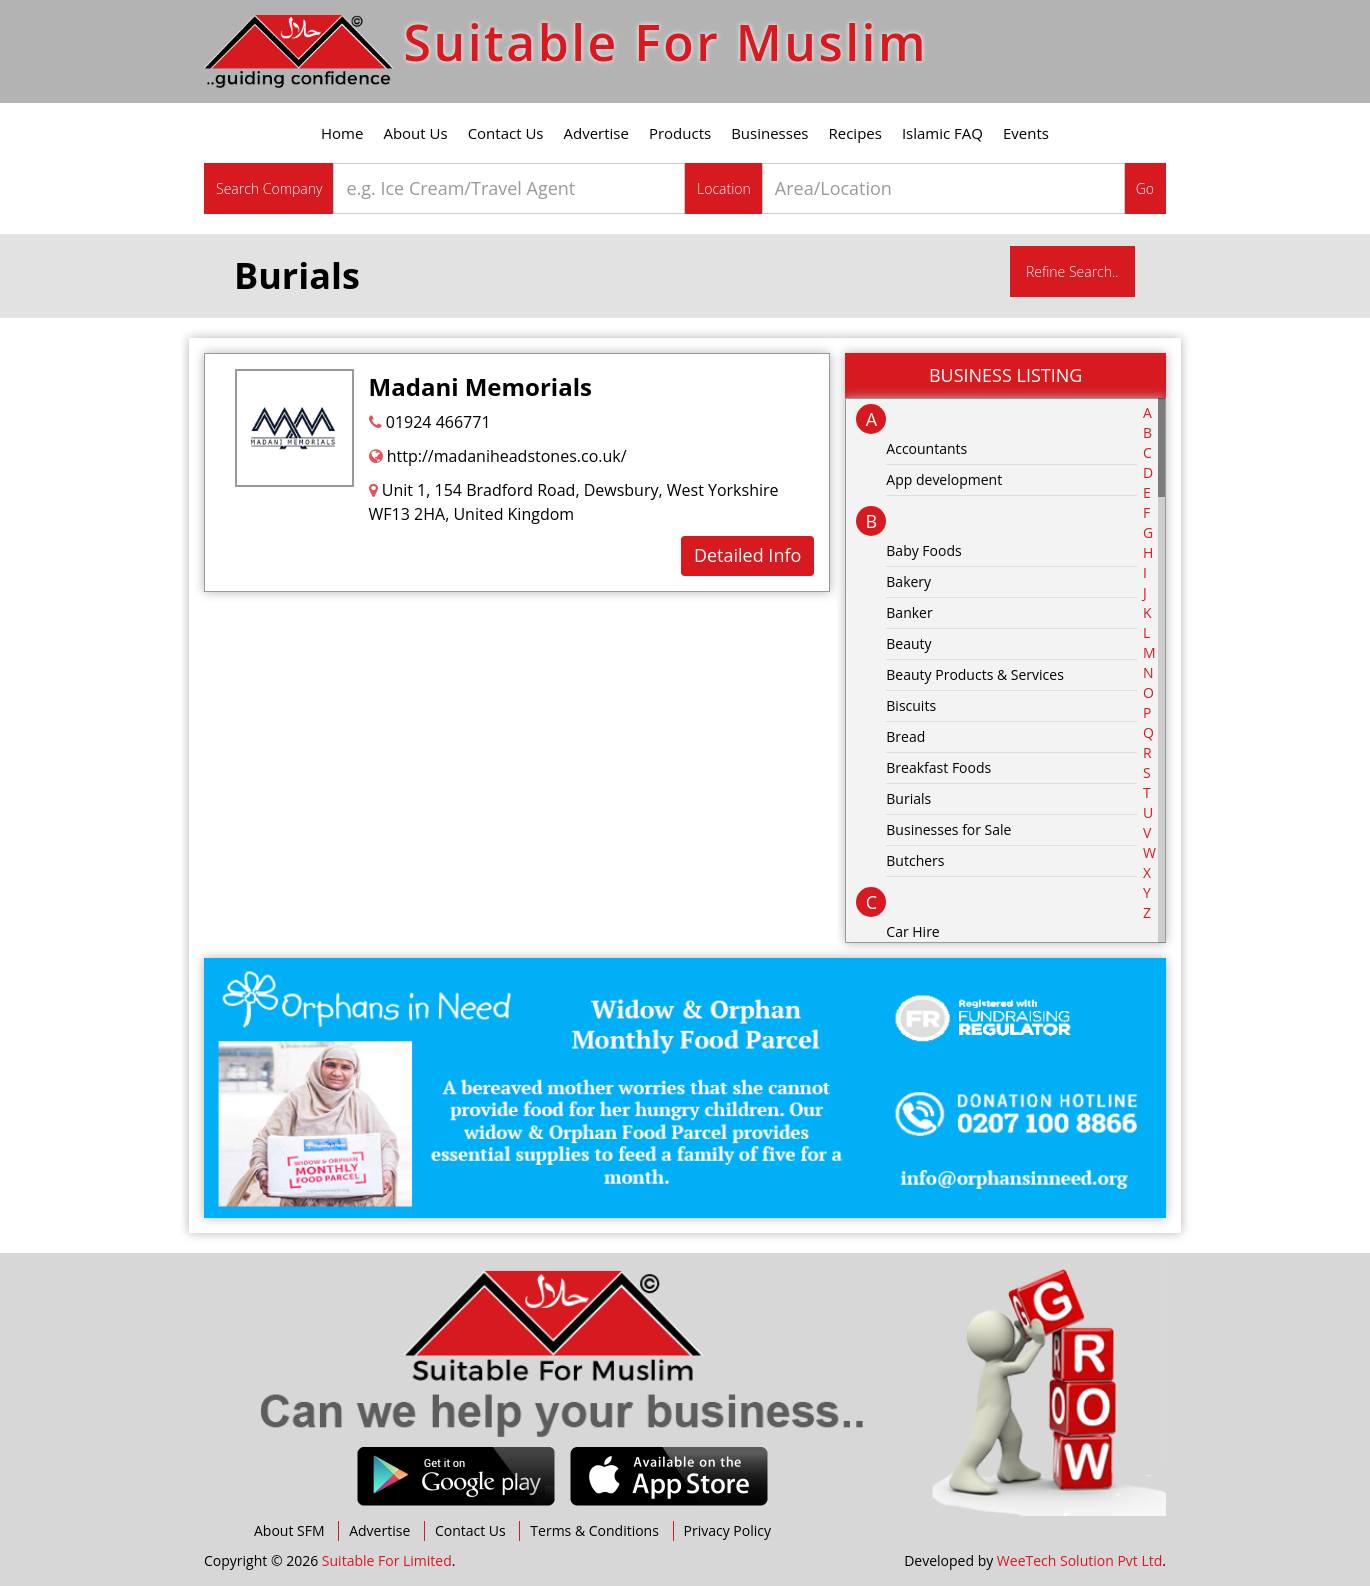  I want to click on Car Hire, so click(912, 931).